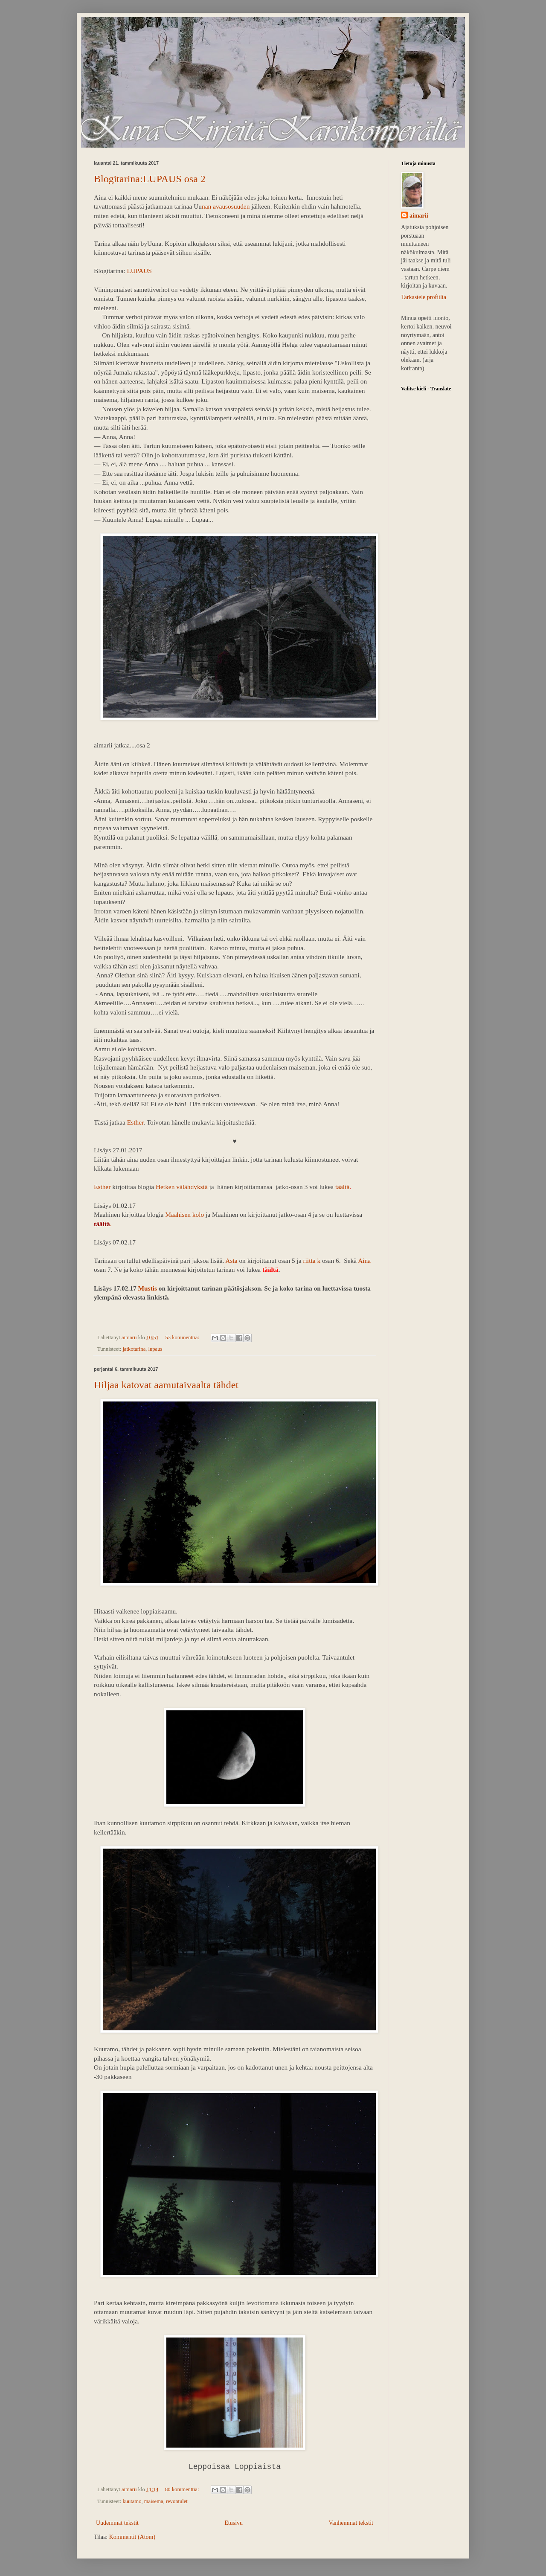 This screenshot has height=2576, width=546. What do you see at coordinates (226, 206) in the screenshot?
I see `nan avausosuuden` at bounding box center [226, 206].